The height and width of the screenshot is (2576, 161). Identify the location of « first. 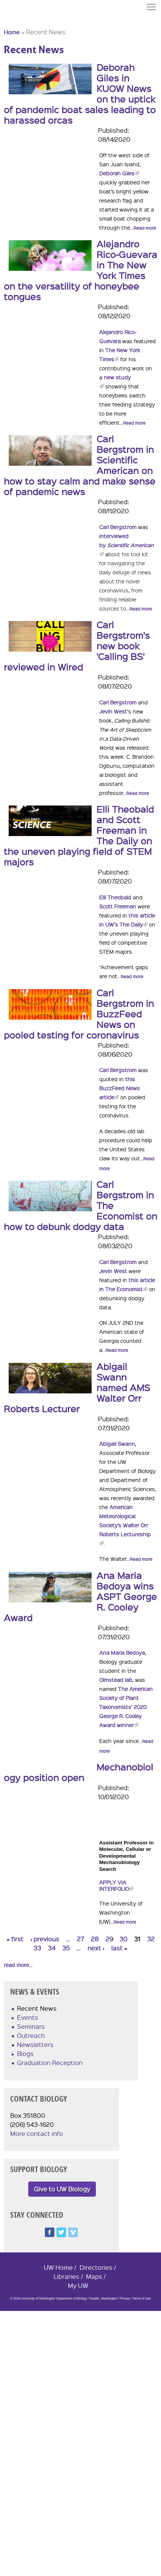
(14, 1939).